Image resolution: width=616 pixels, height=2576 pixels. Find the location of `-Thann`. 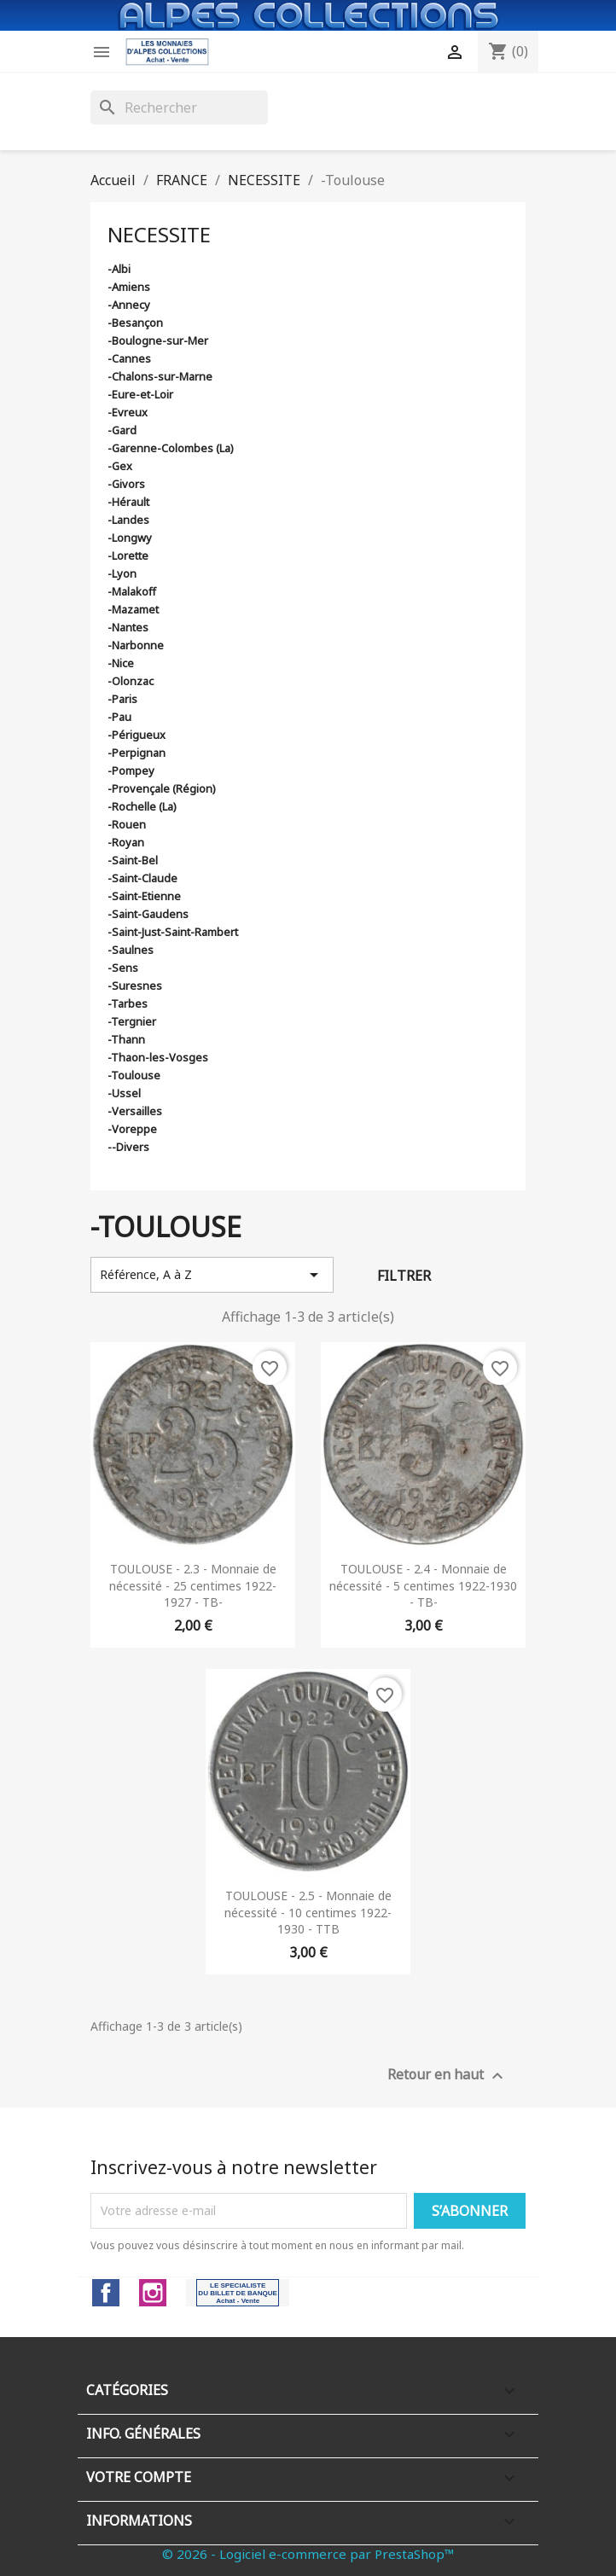

-Thann is located at coordinates (126, 1039).